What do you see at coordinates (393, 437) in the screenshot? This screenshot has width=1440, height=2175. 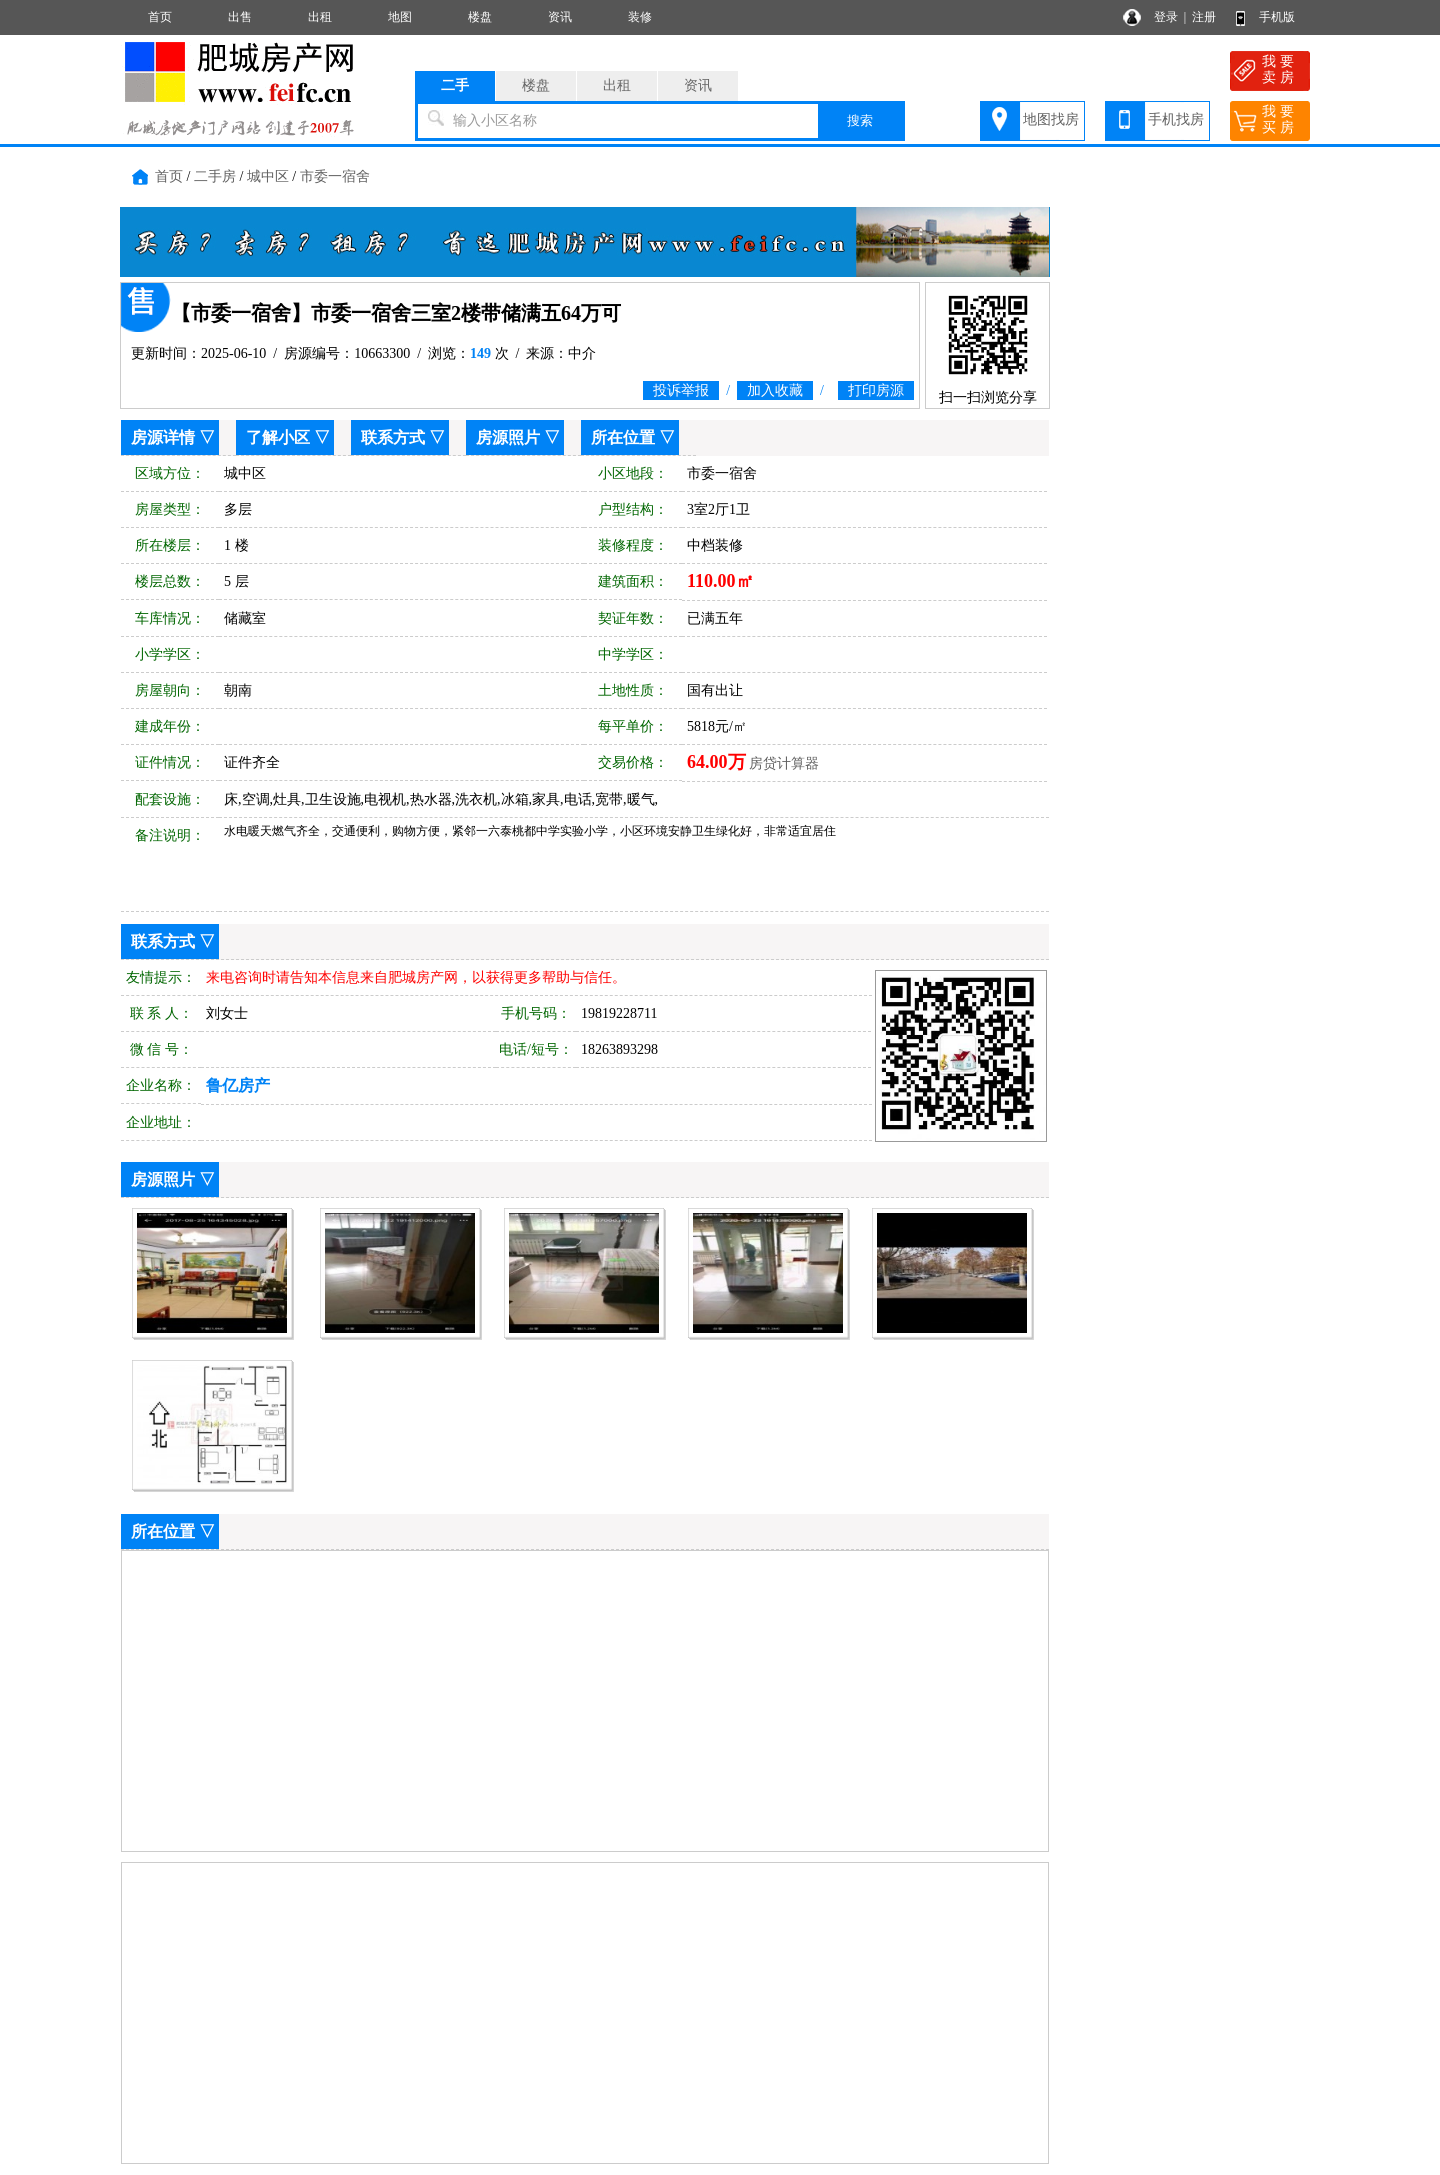 I see `联系方式` at bounding box center [393, 437].